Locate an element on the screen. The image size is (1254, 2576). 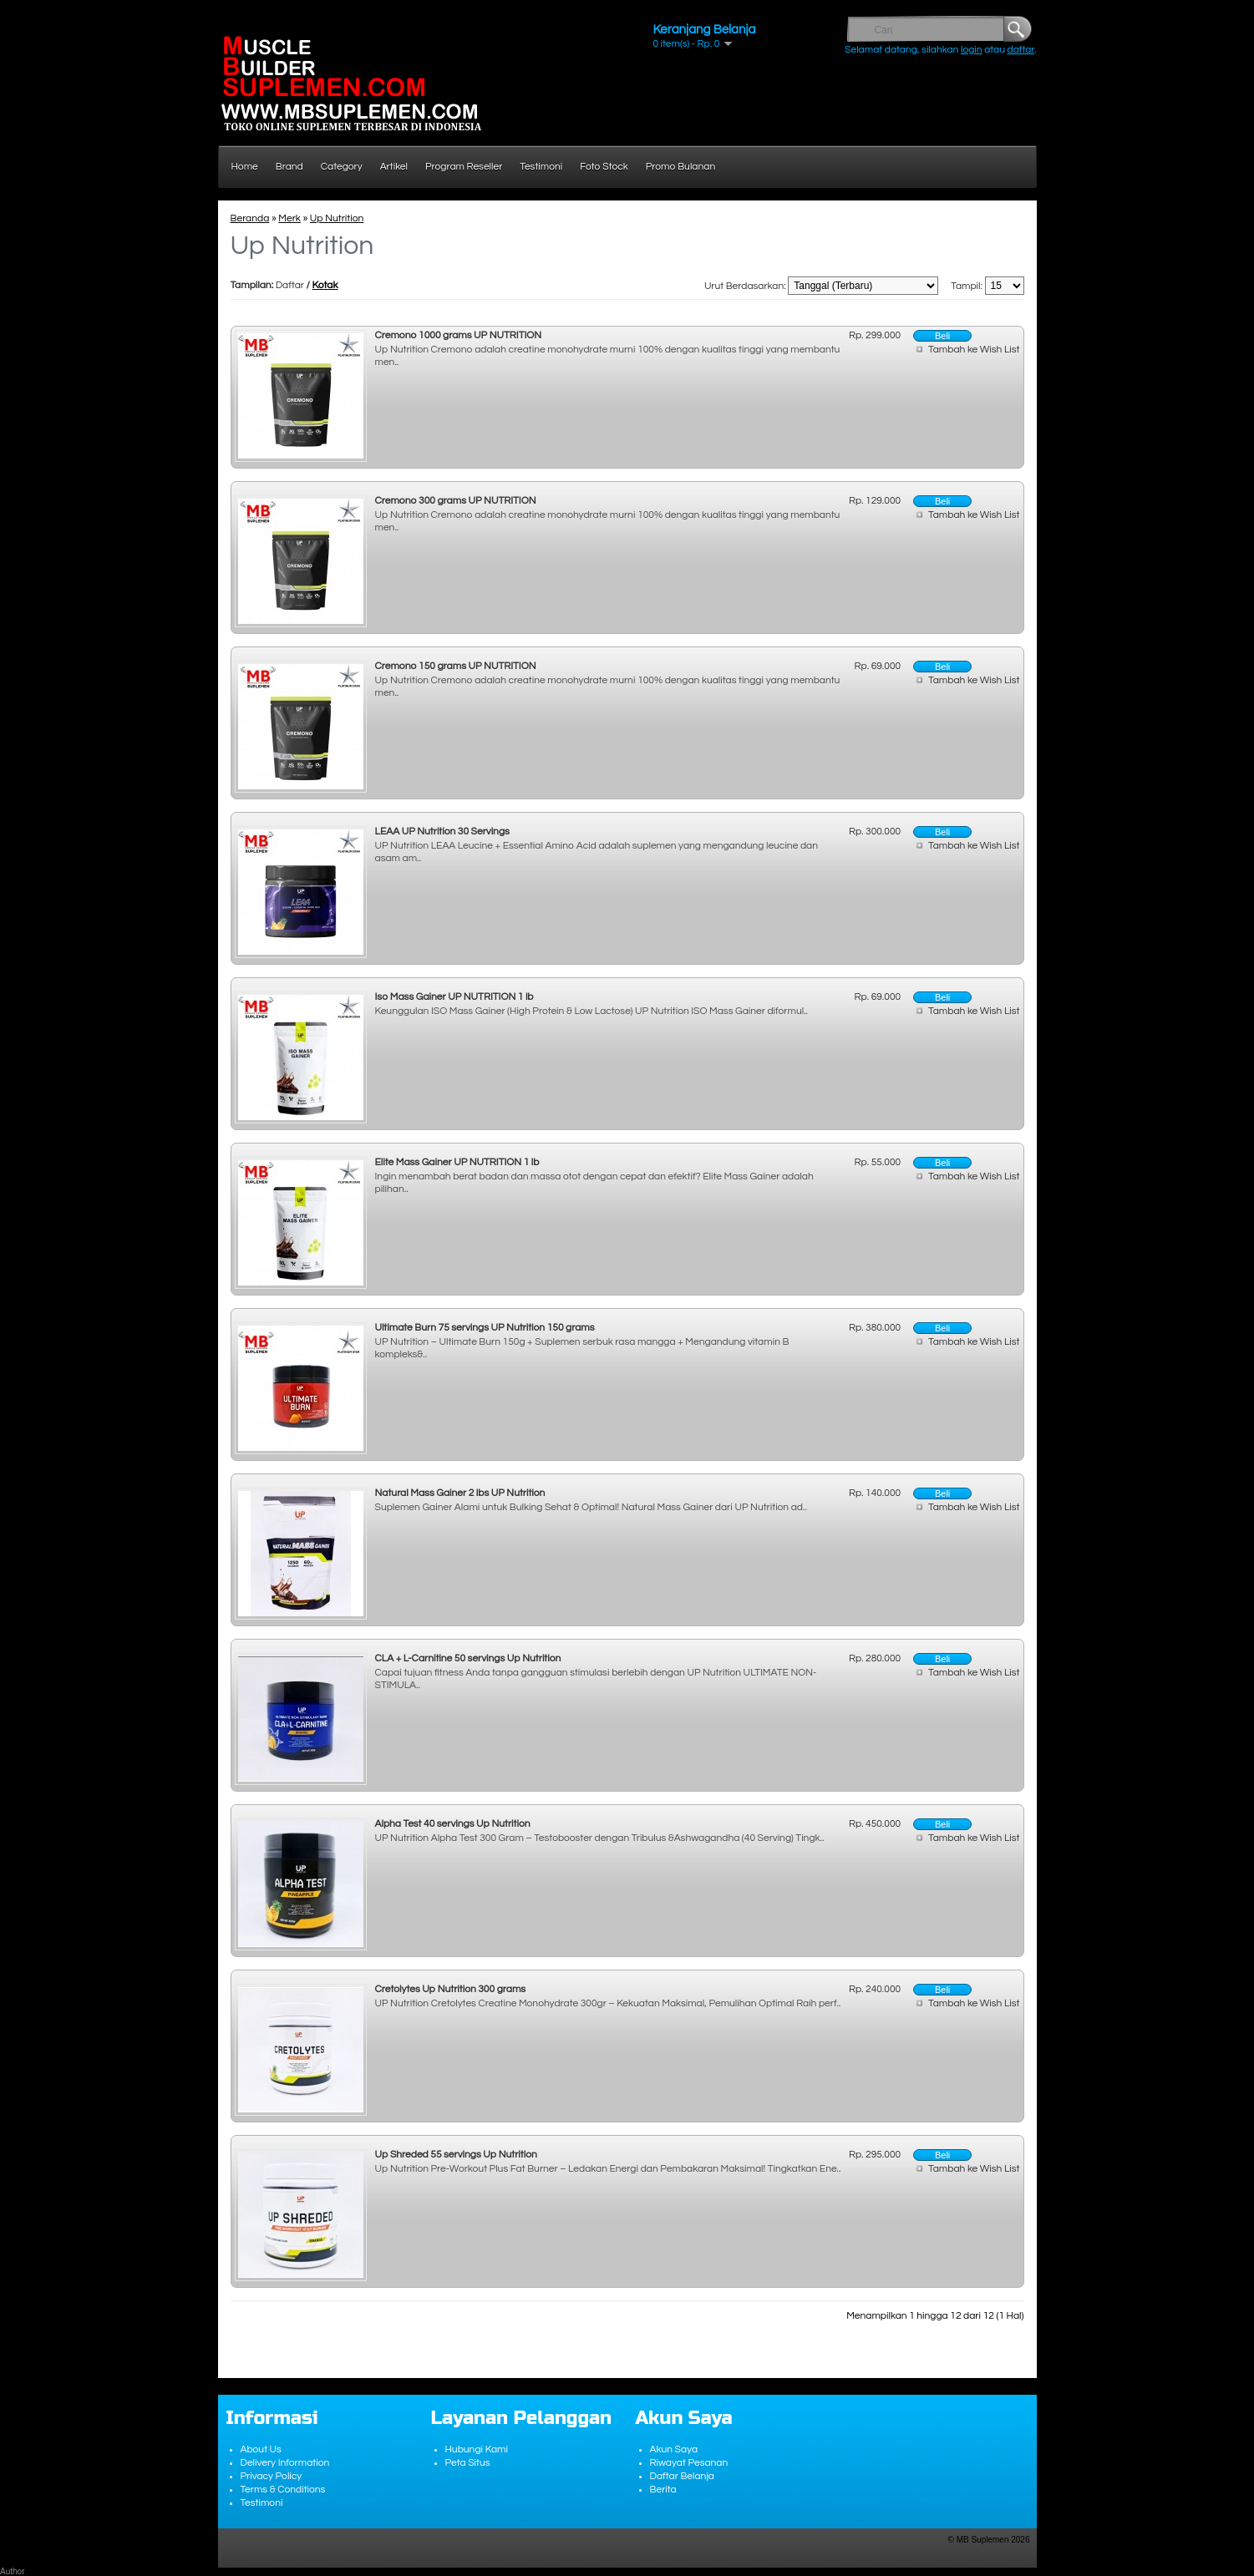
Iso Mass Gainer UP NUTRITION 1 lb is located at coordinates (454, 996).